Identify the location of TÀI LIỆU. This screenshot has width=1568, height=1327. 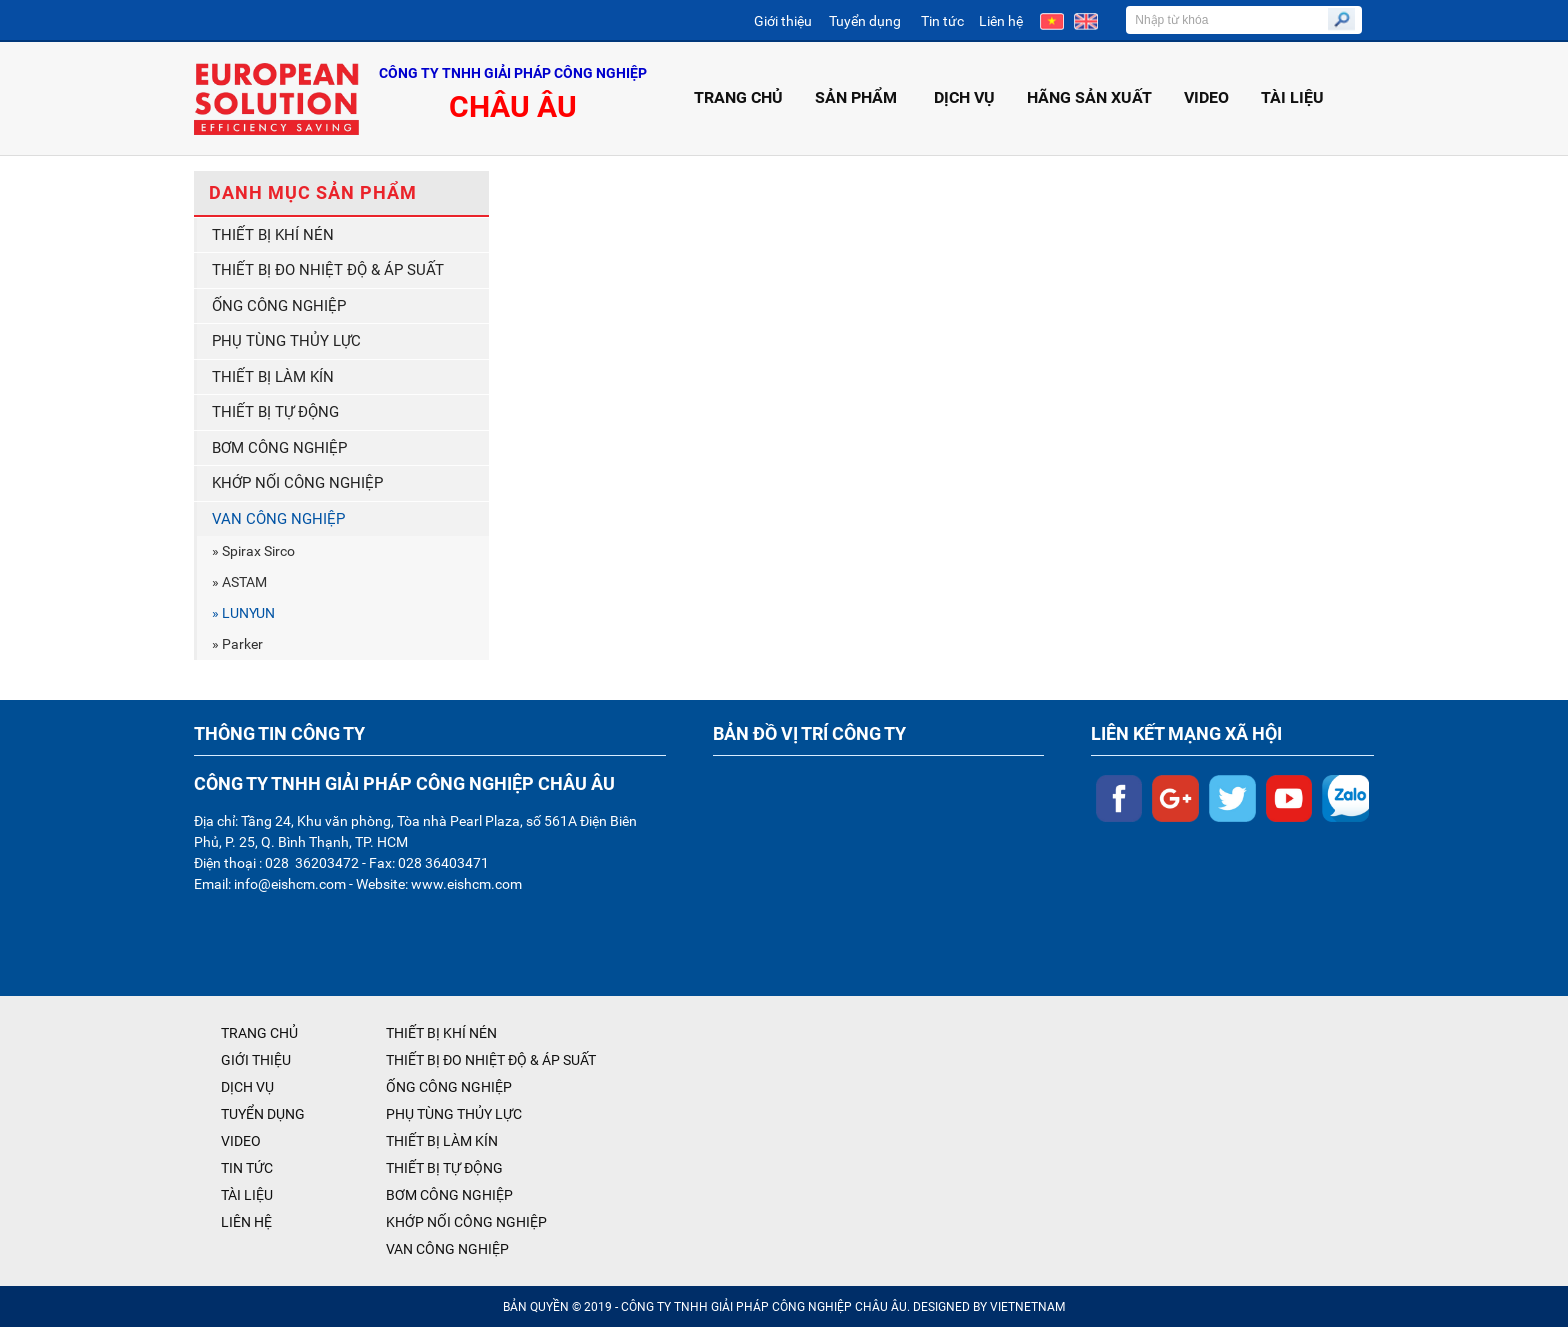
(1292, 97).